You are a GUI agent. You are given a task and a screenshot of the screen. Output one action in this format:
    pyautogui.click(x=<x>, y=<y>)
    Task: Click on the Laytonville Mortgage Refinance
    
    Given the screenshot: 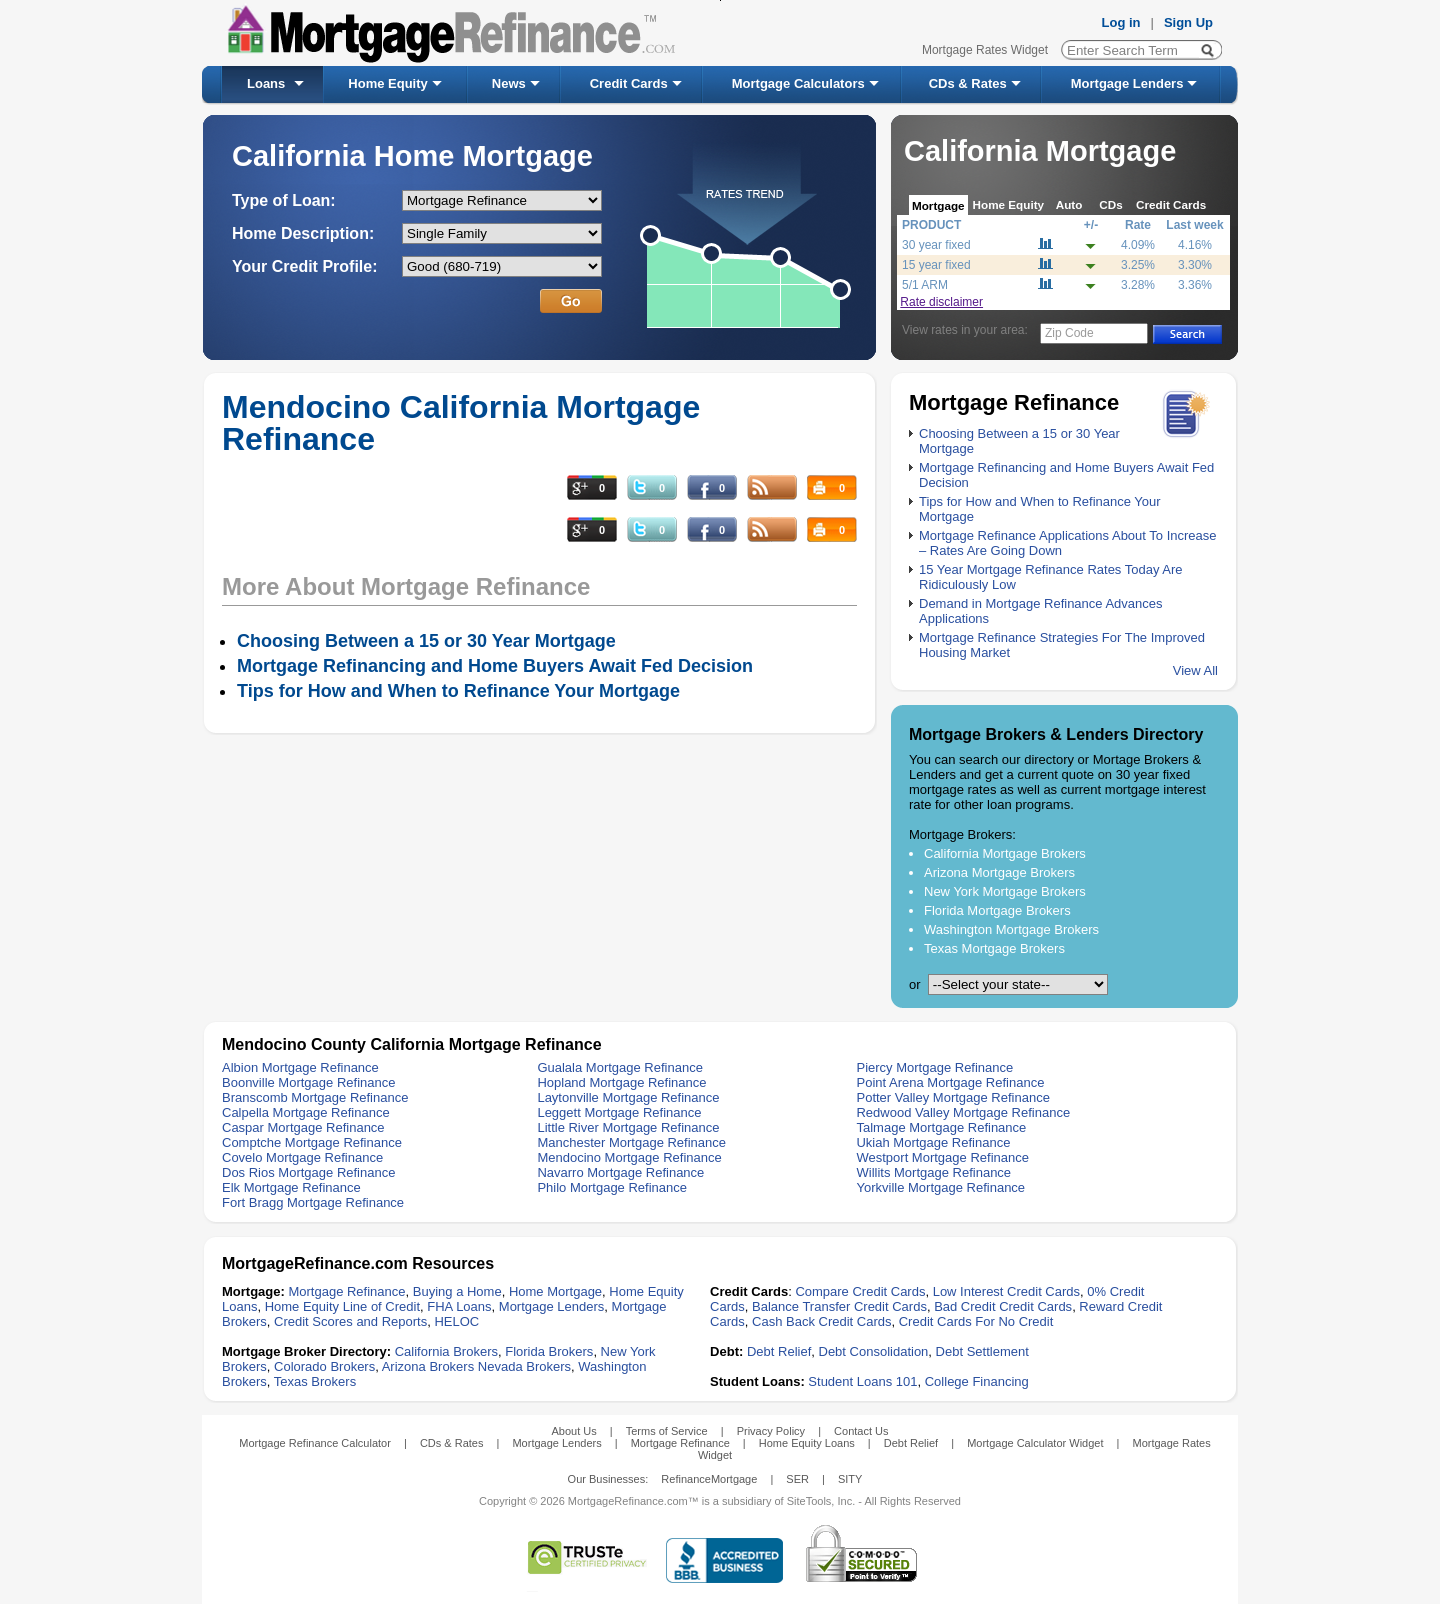 What is the action you would take?
    pyautogui.click(x=628, y=1097)
    